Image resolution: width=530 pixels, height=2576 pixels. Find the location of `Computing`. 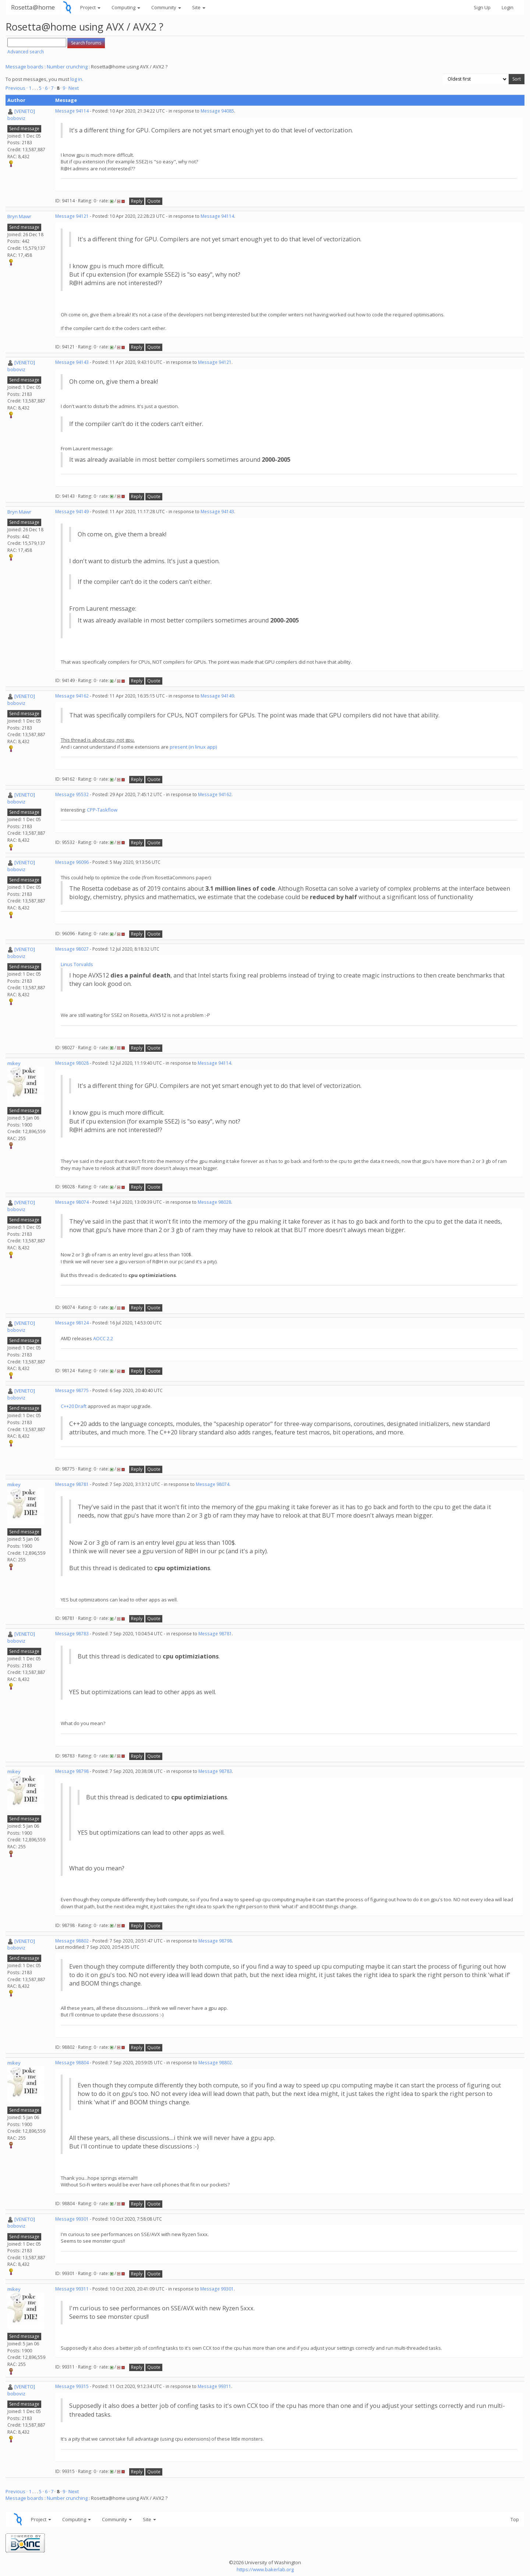

Computing is located at coordinates (126, 7).